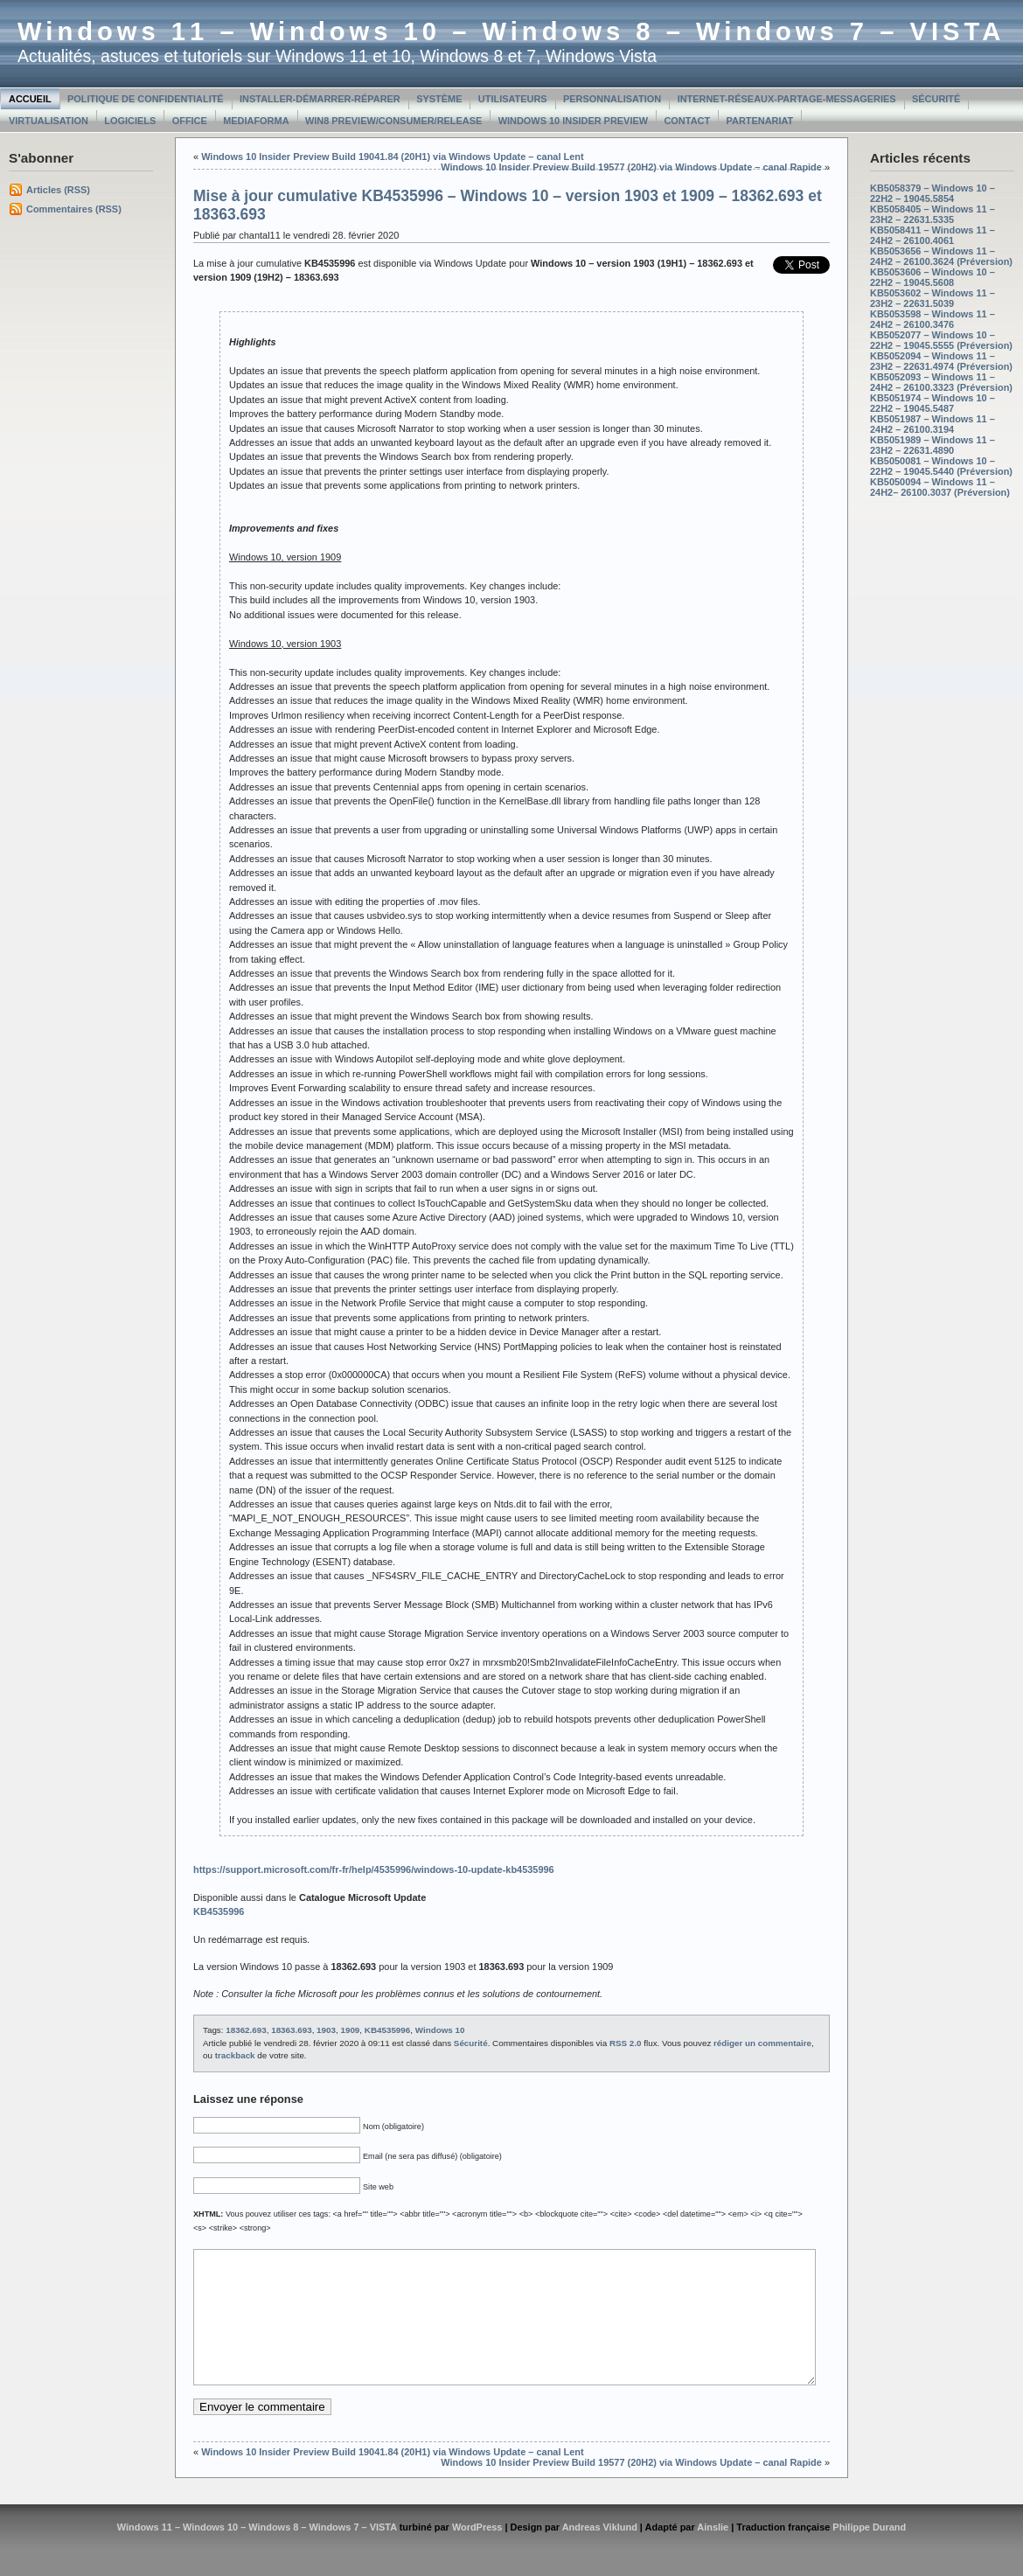 The height and width of the screenshot is (2576, 1023). What do you see at coordinates (393, 120) in the screenshot?
I see `Win8 Preview/Consumer/Release` at bounding box center [393, 120].